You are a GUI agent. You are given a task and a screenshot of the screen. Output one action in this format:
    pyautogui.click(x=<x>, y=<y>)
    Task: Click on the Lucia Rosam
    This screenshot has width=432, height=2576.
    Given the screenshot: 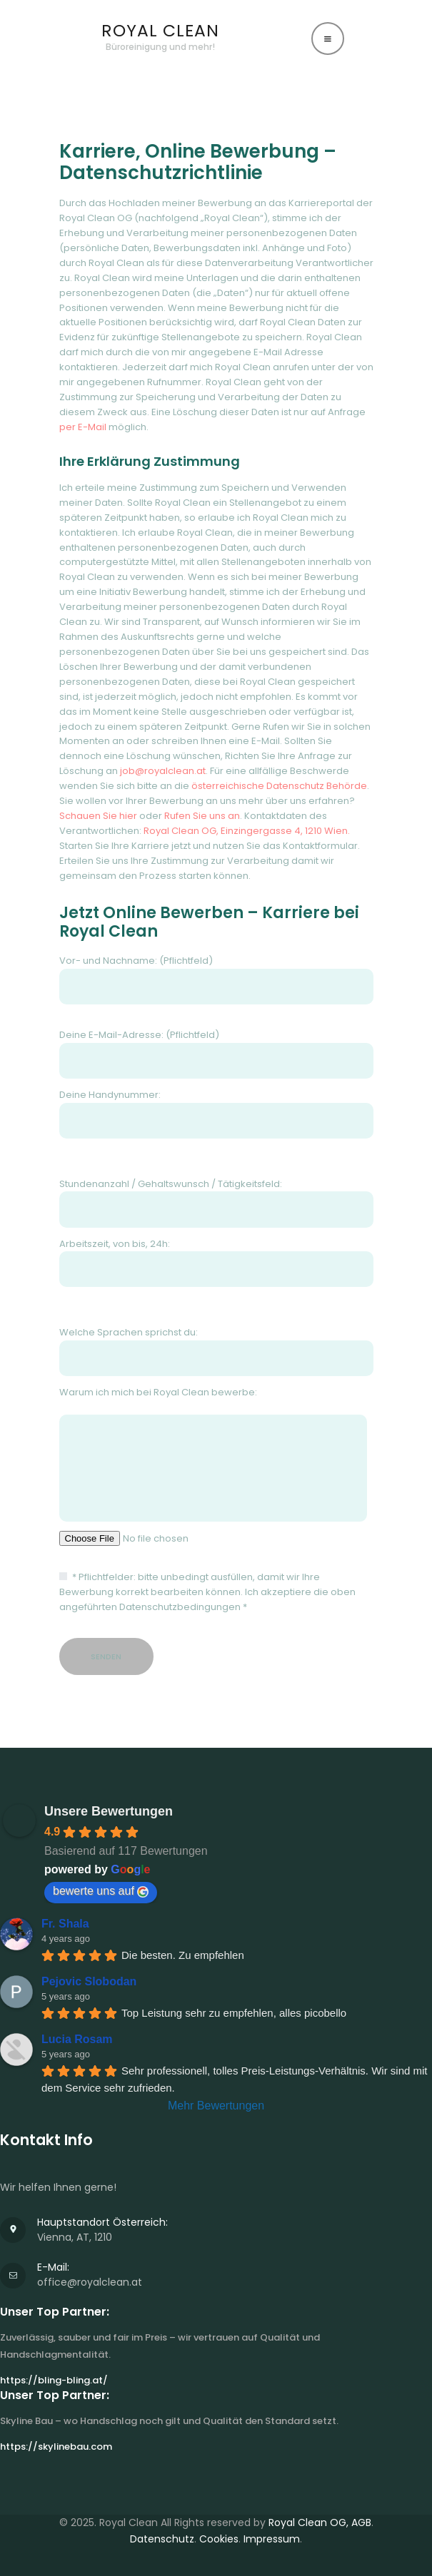 What is the action you would take?
    pyautogui.click(x=77, y=2039)
    